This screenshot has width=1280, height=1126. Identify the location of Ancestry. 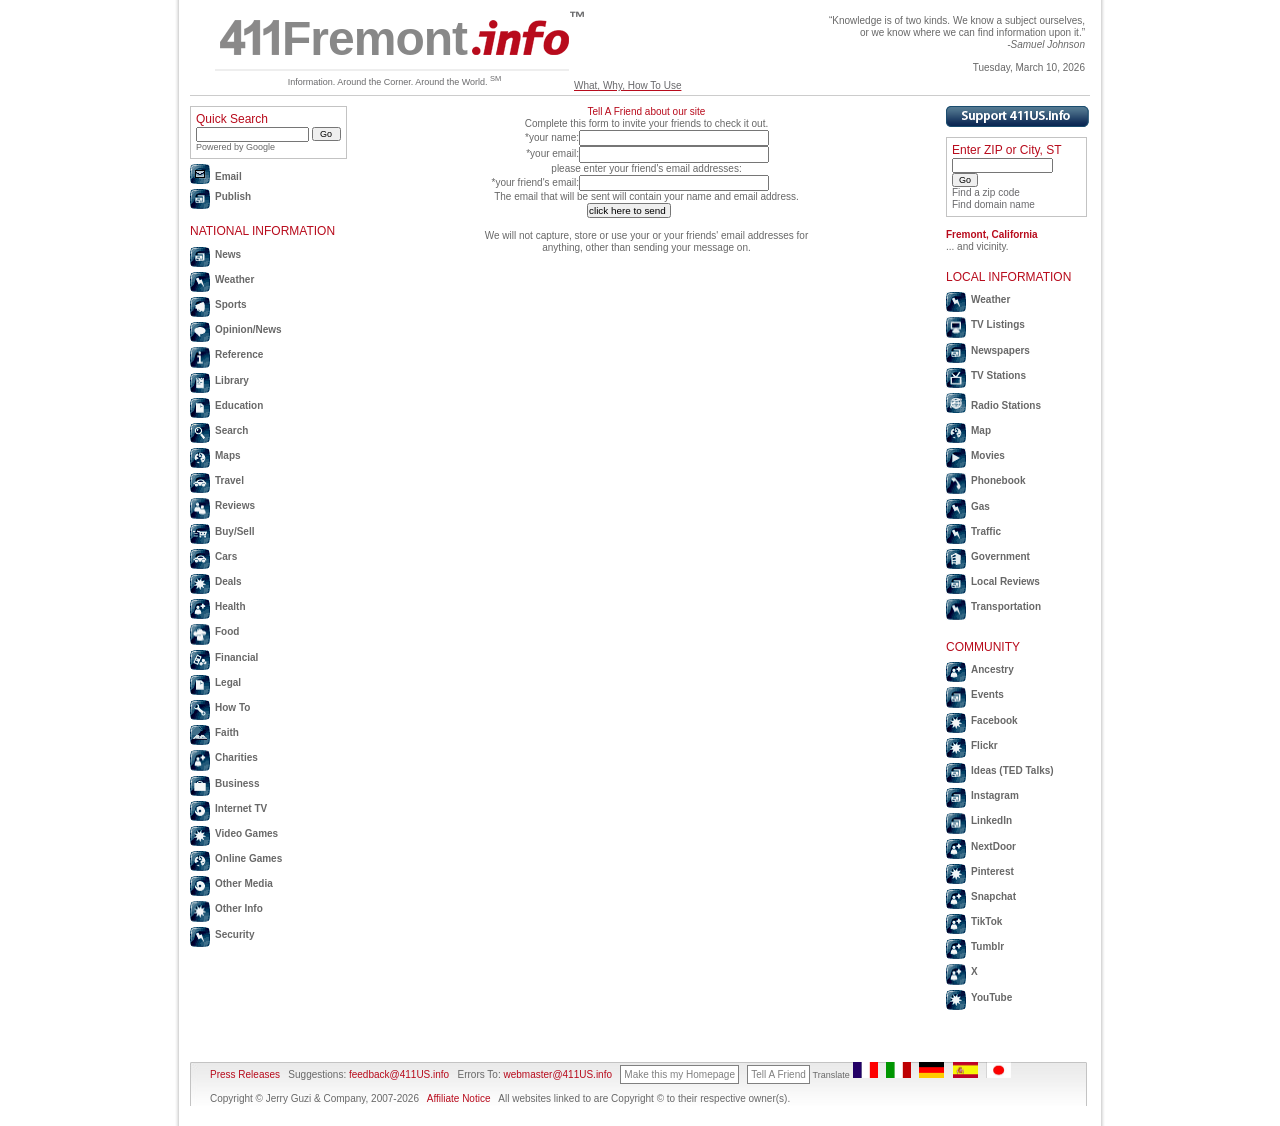
(992, 669).